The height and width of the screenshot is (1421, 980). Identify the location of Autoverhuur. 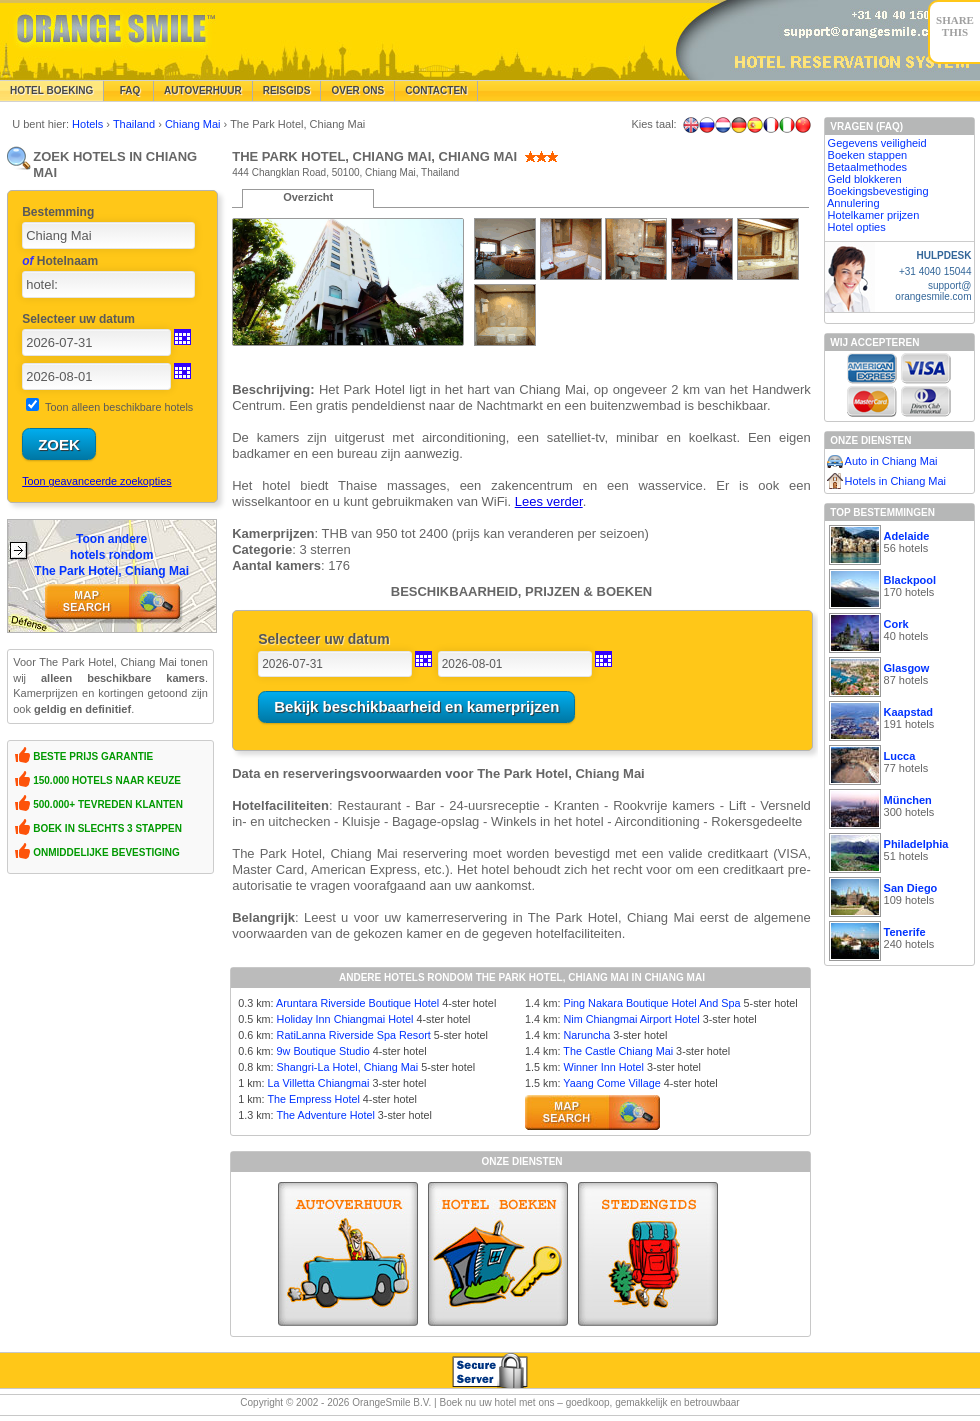
(203, 90).